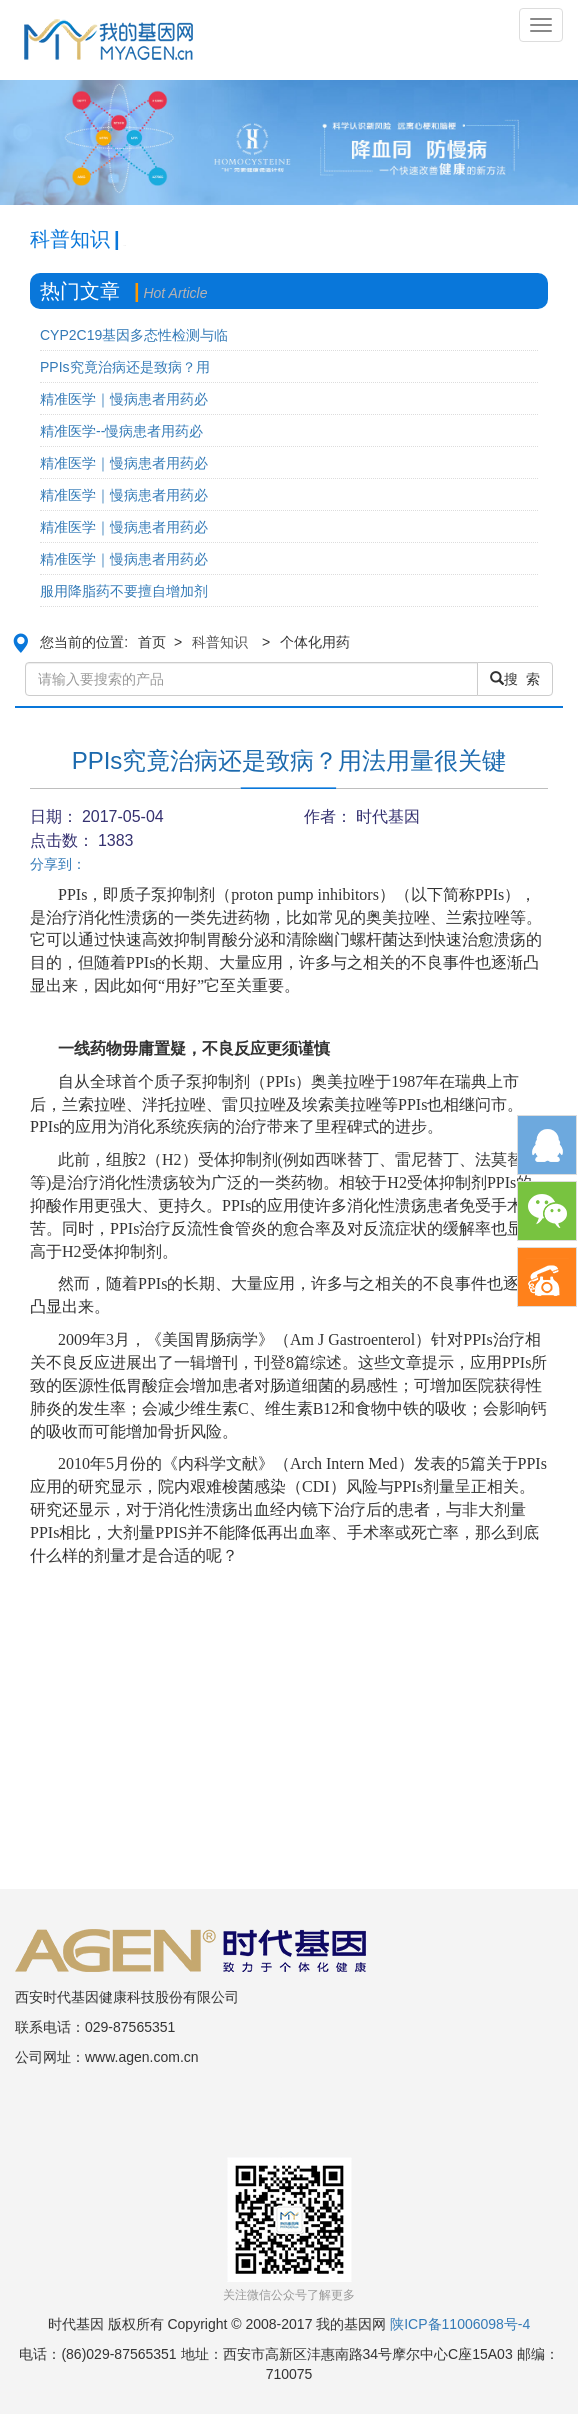 Image resolution: width=578 pixels, height=2430 pixels. Describe the element at coordinates (220, 642) in the screenshot. I see `科普知识` at that location.